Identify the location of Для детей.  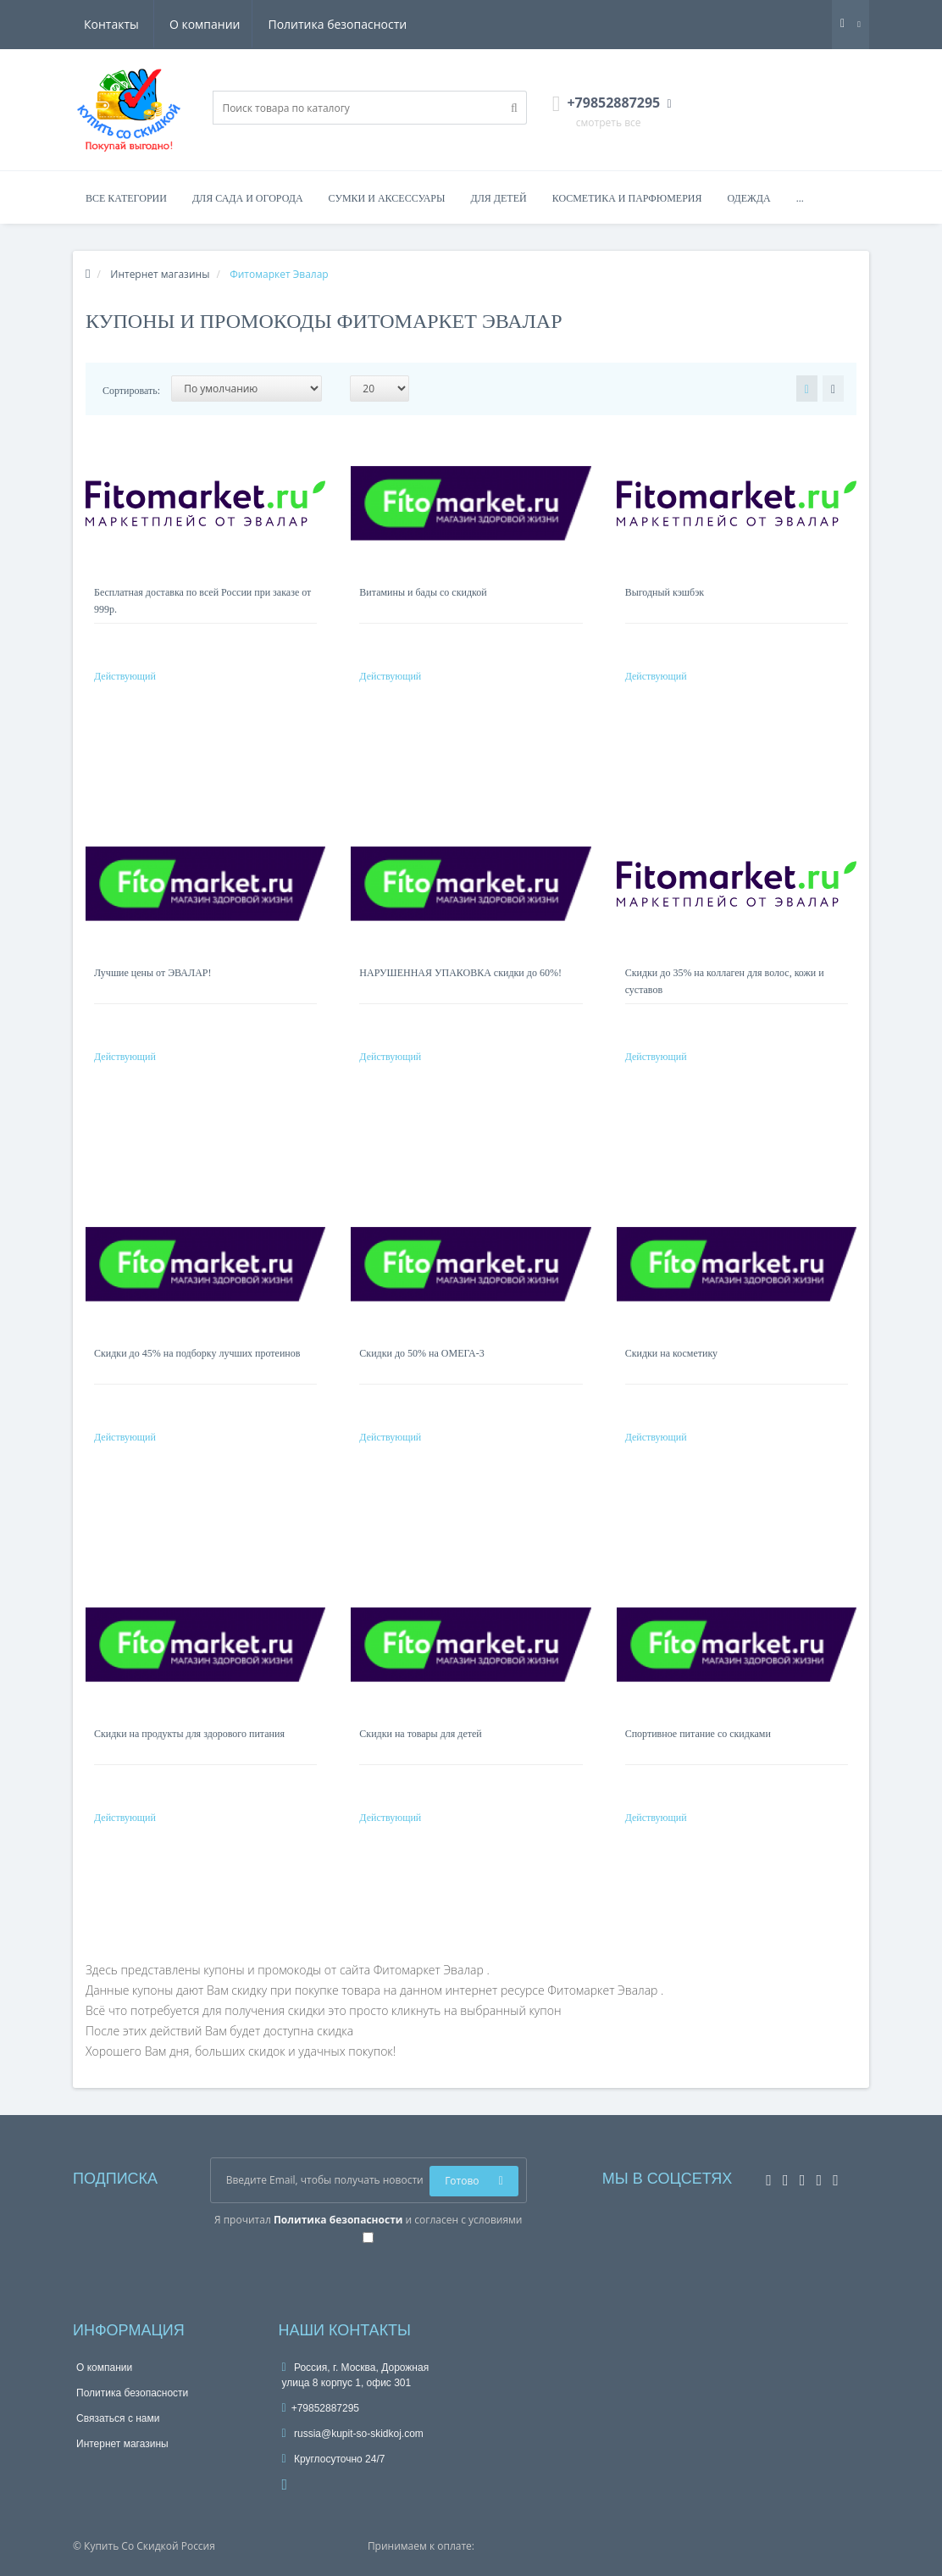
(499, 198).